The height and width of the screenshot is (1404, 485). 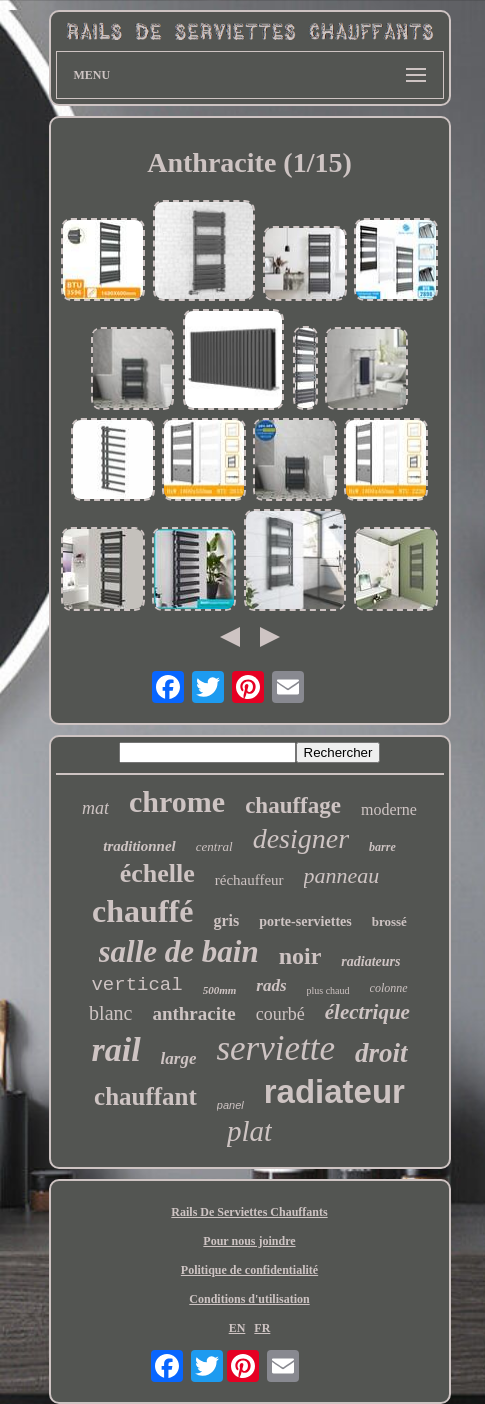 What do you see at coordinates (177, 801) in the screenshot?
I see `chrome` at bounding box center [177, 801].